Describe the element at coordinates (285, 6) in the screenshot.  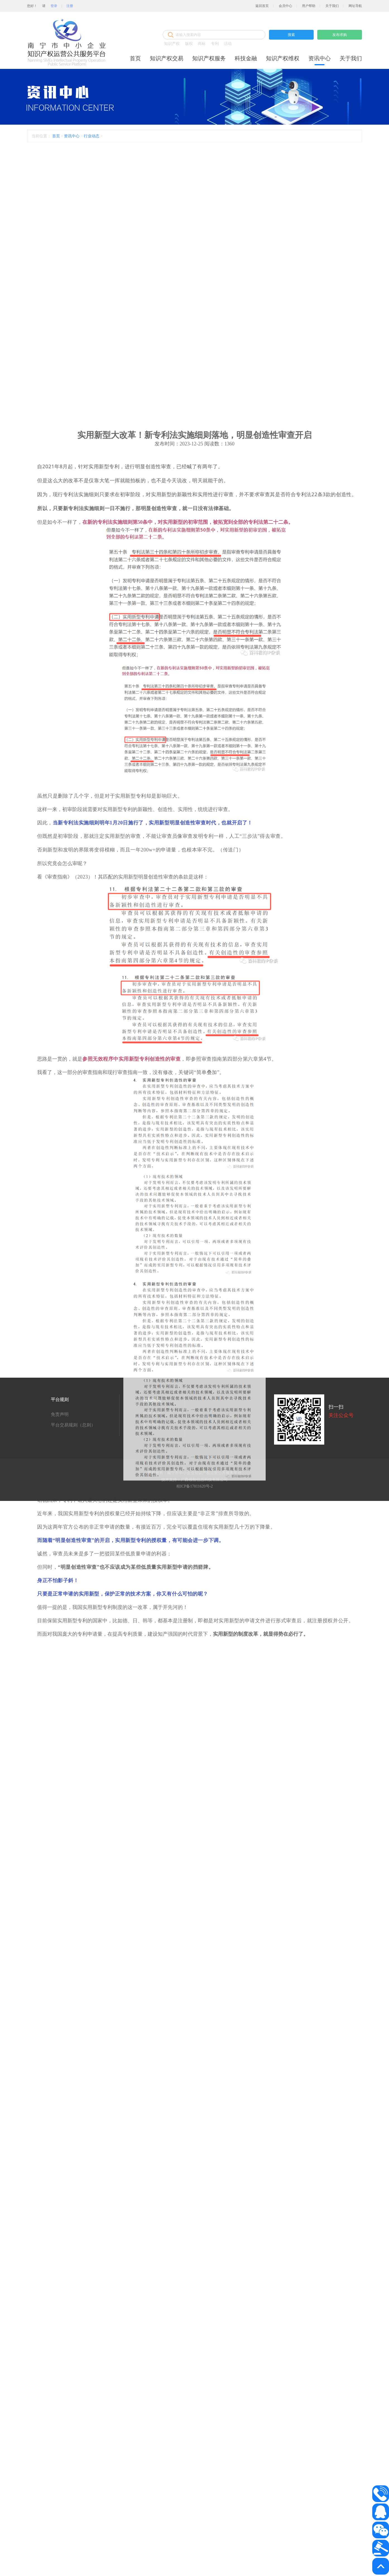
I see `会员中心` at that location.